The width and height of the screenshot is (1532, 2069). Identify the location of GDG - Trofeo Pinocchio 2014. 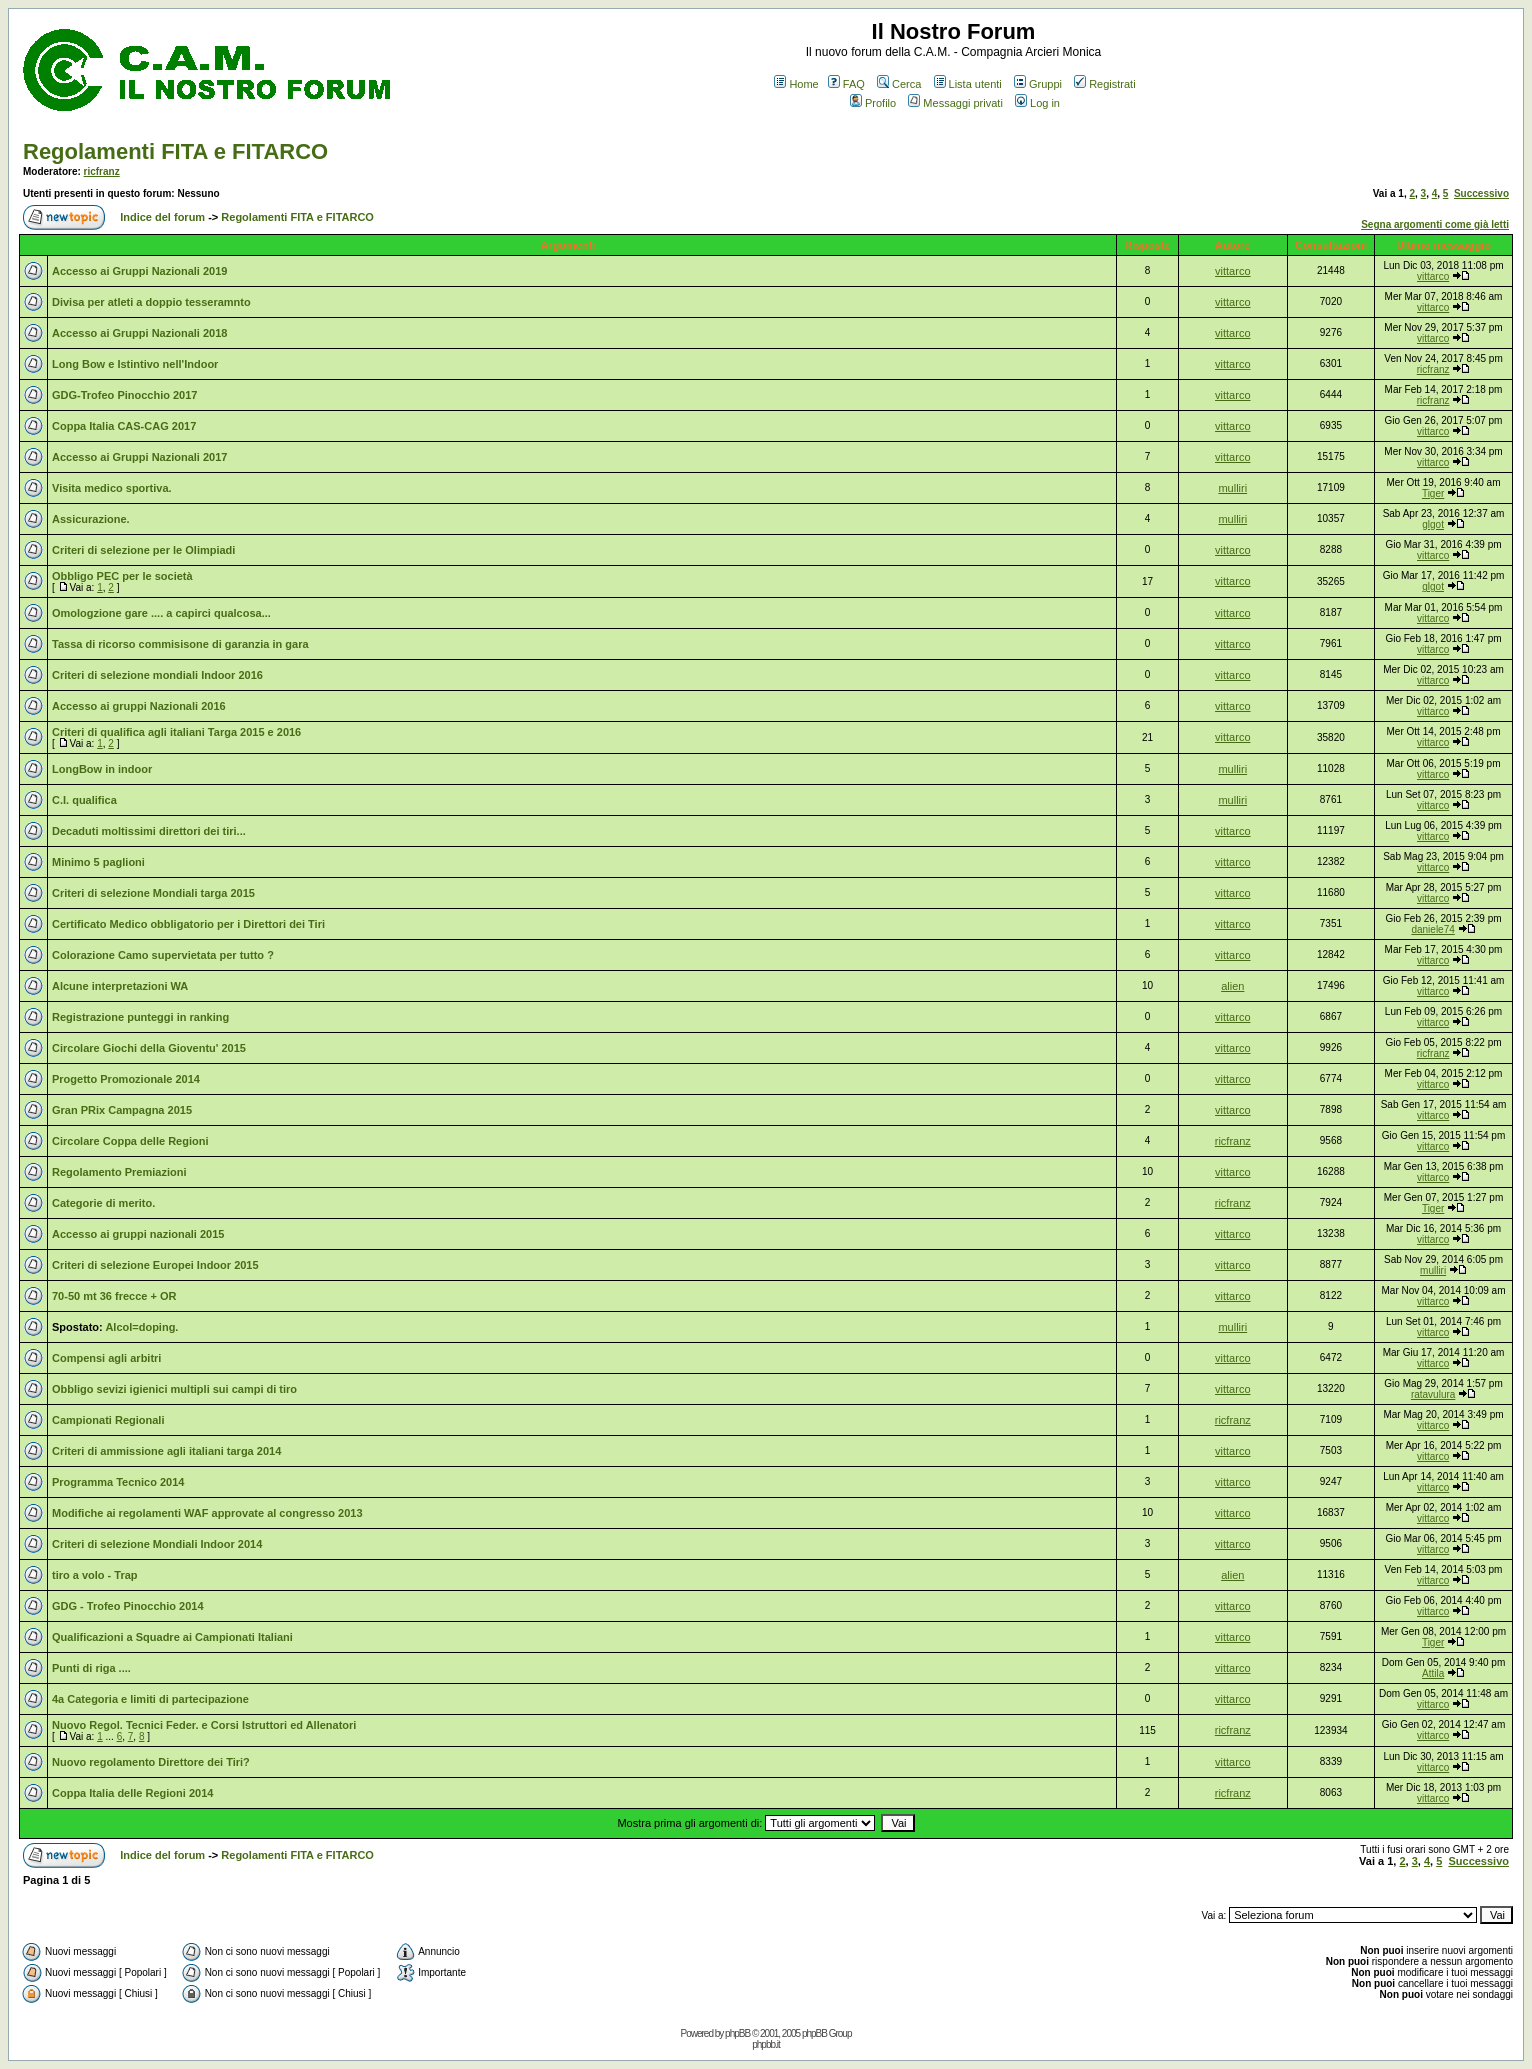
(128, 1606).